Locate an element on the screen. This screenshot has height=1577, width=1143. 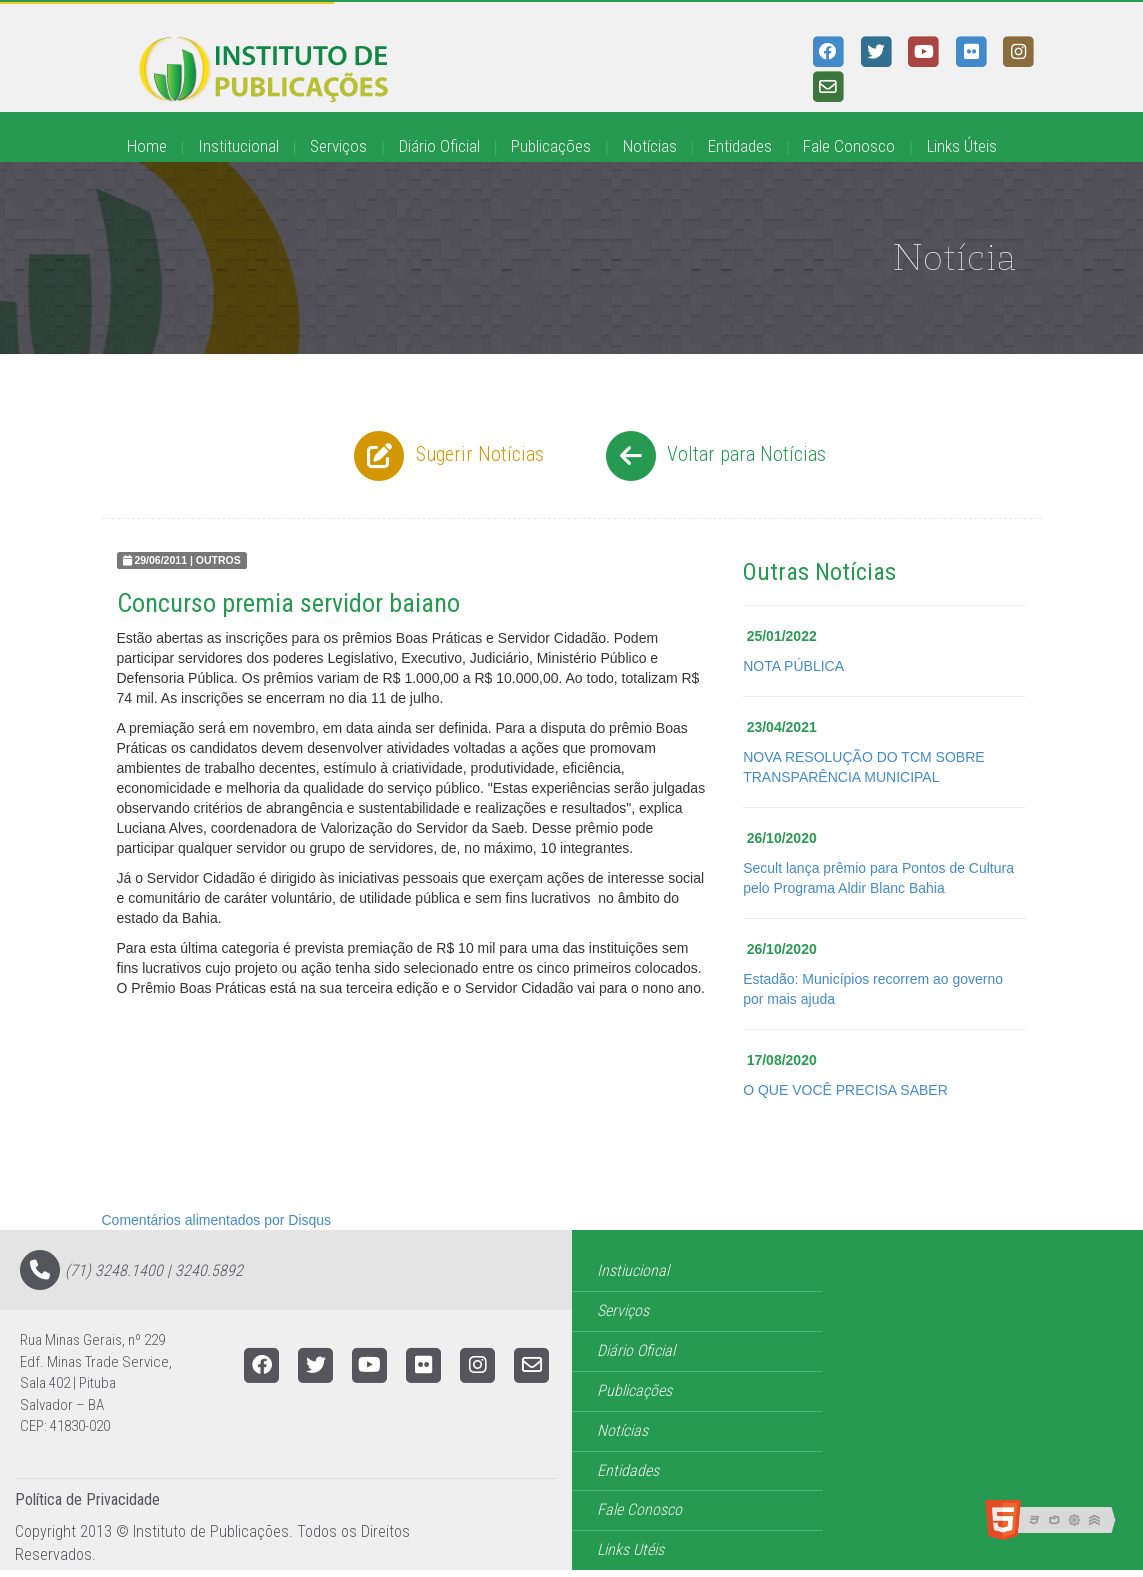
Notícias is located at coordinates (650, 146).